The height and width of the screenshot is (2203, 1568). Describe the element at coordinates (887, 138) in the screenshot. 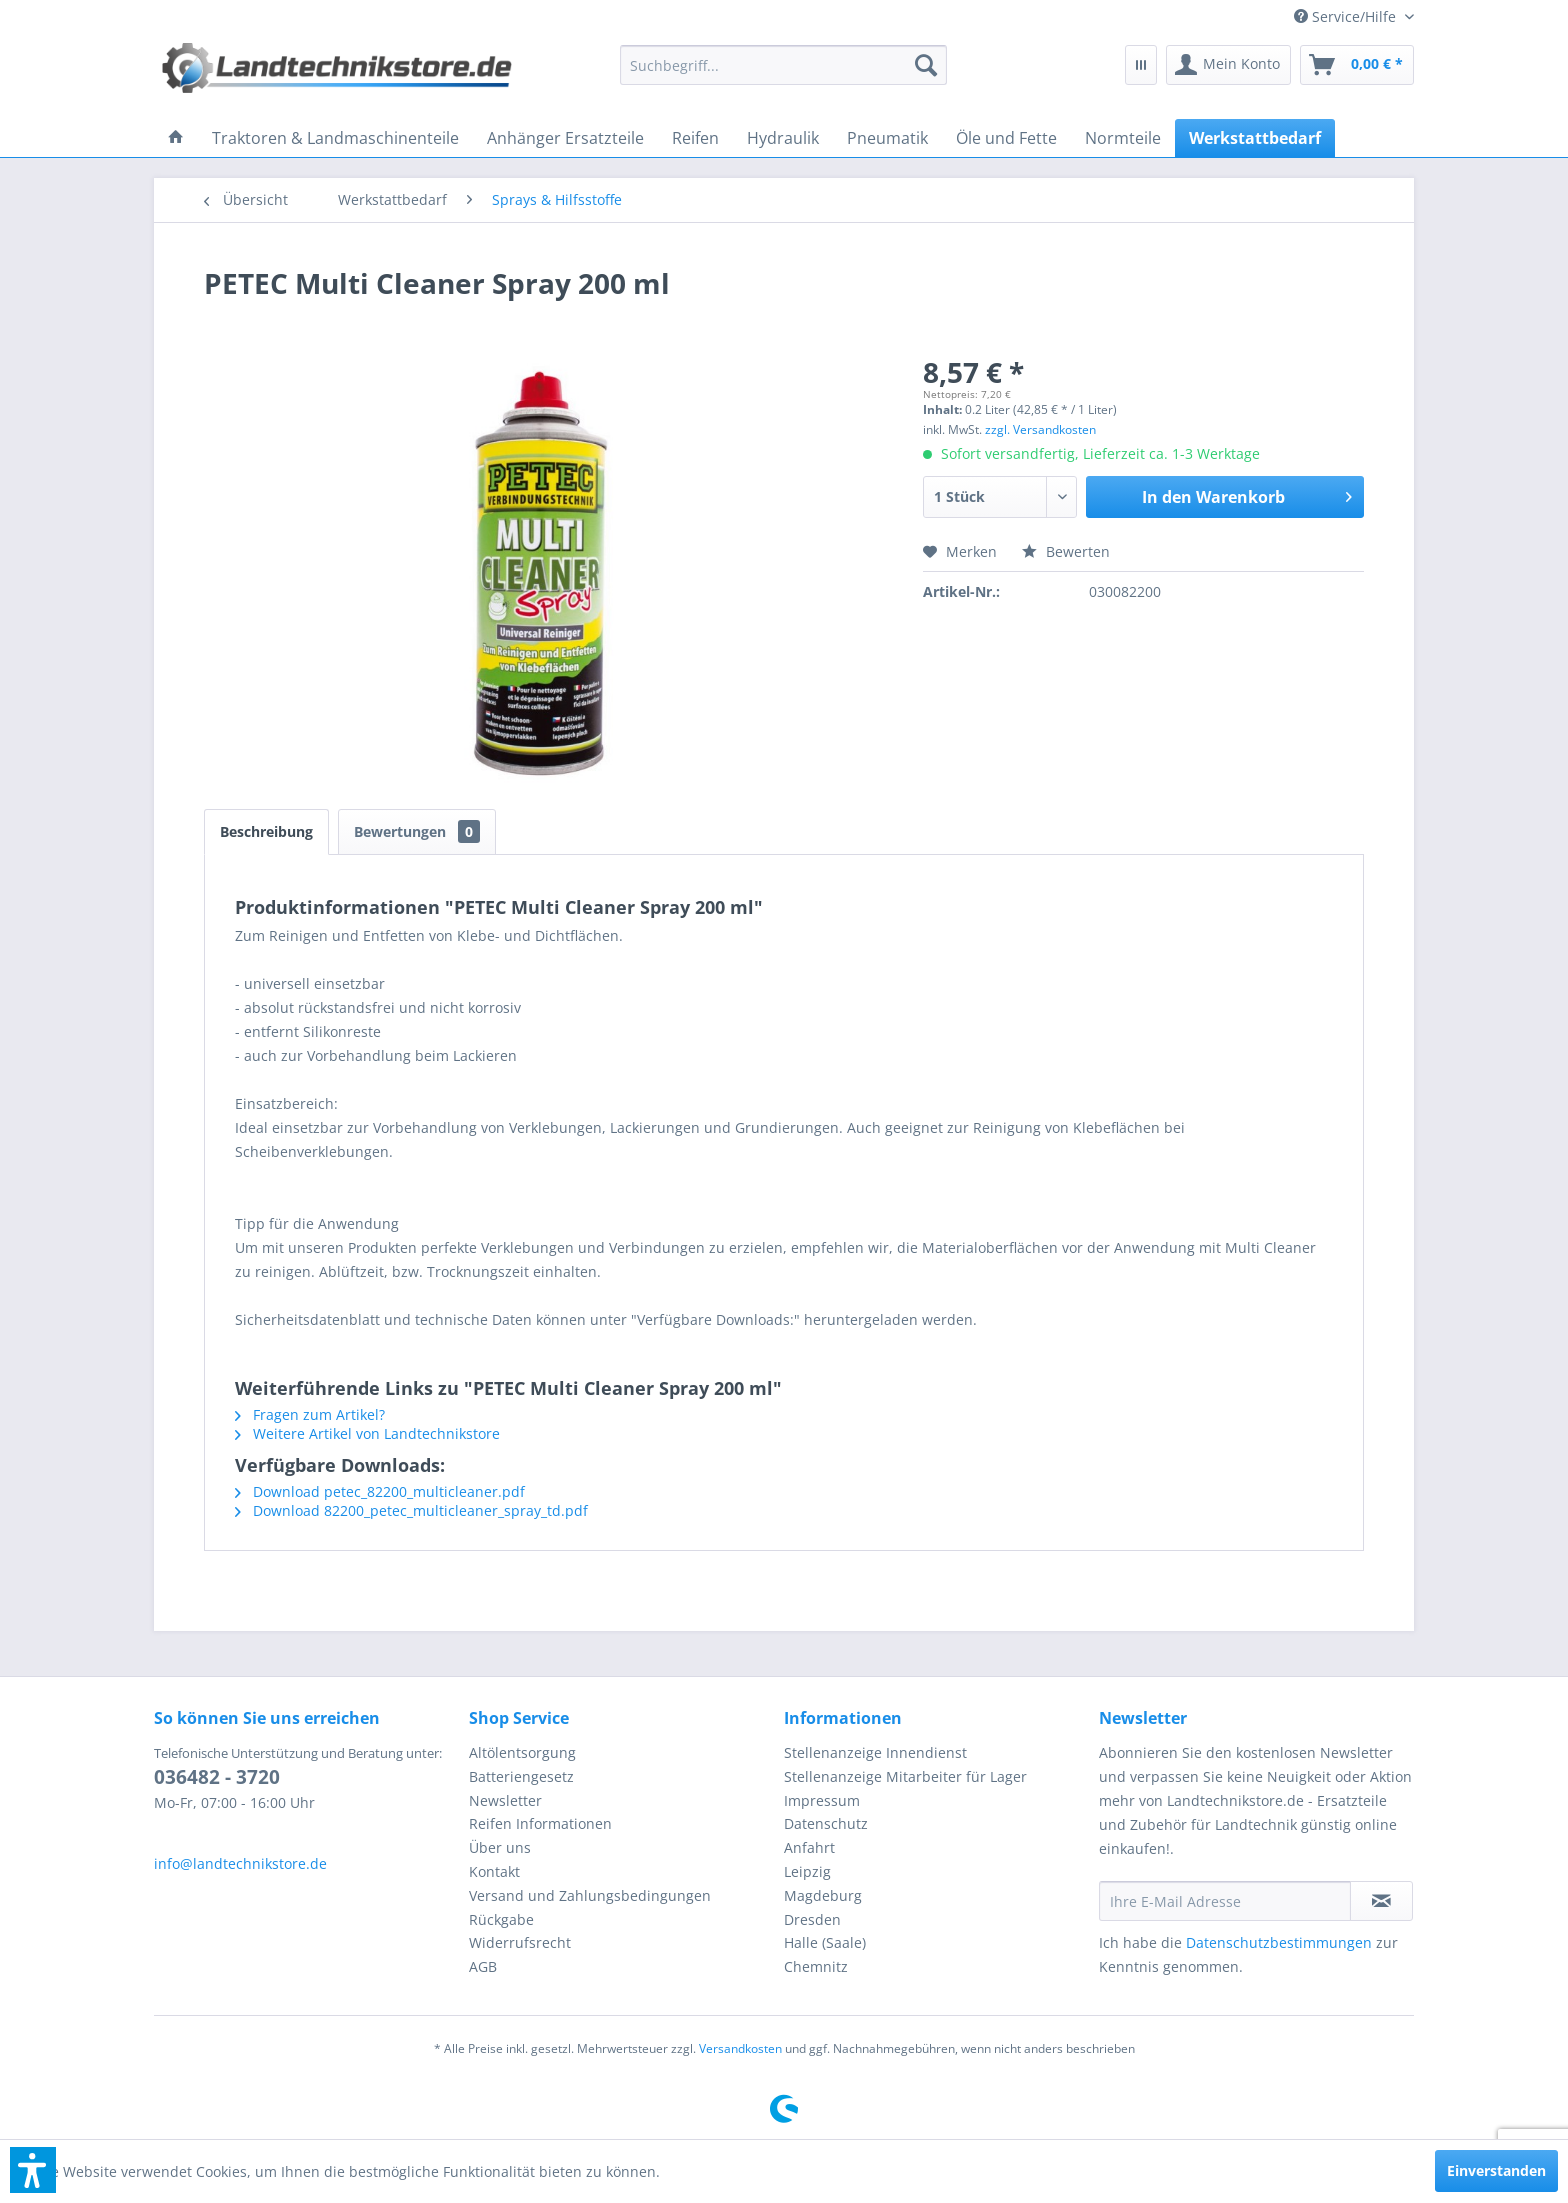

I see `[Pneumatik]` at that location.